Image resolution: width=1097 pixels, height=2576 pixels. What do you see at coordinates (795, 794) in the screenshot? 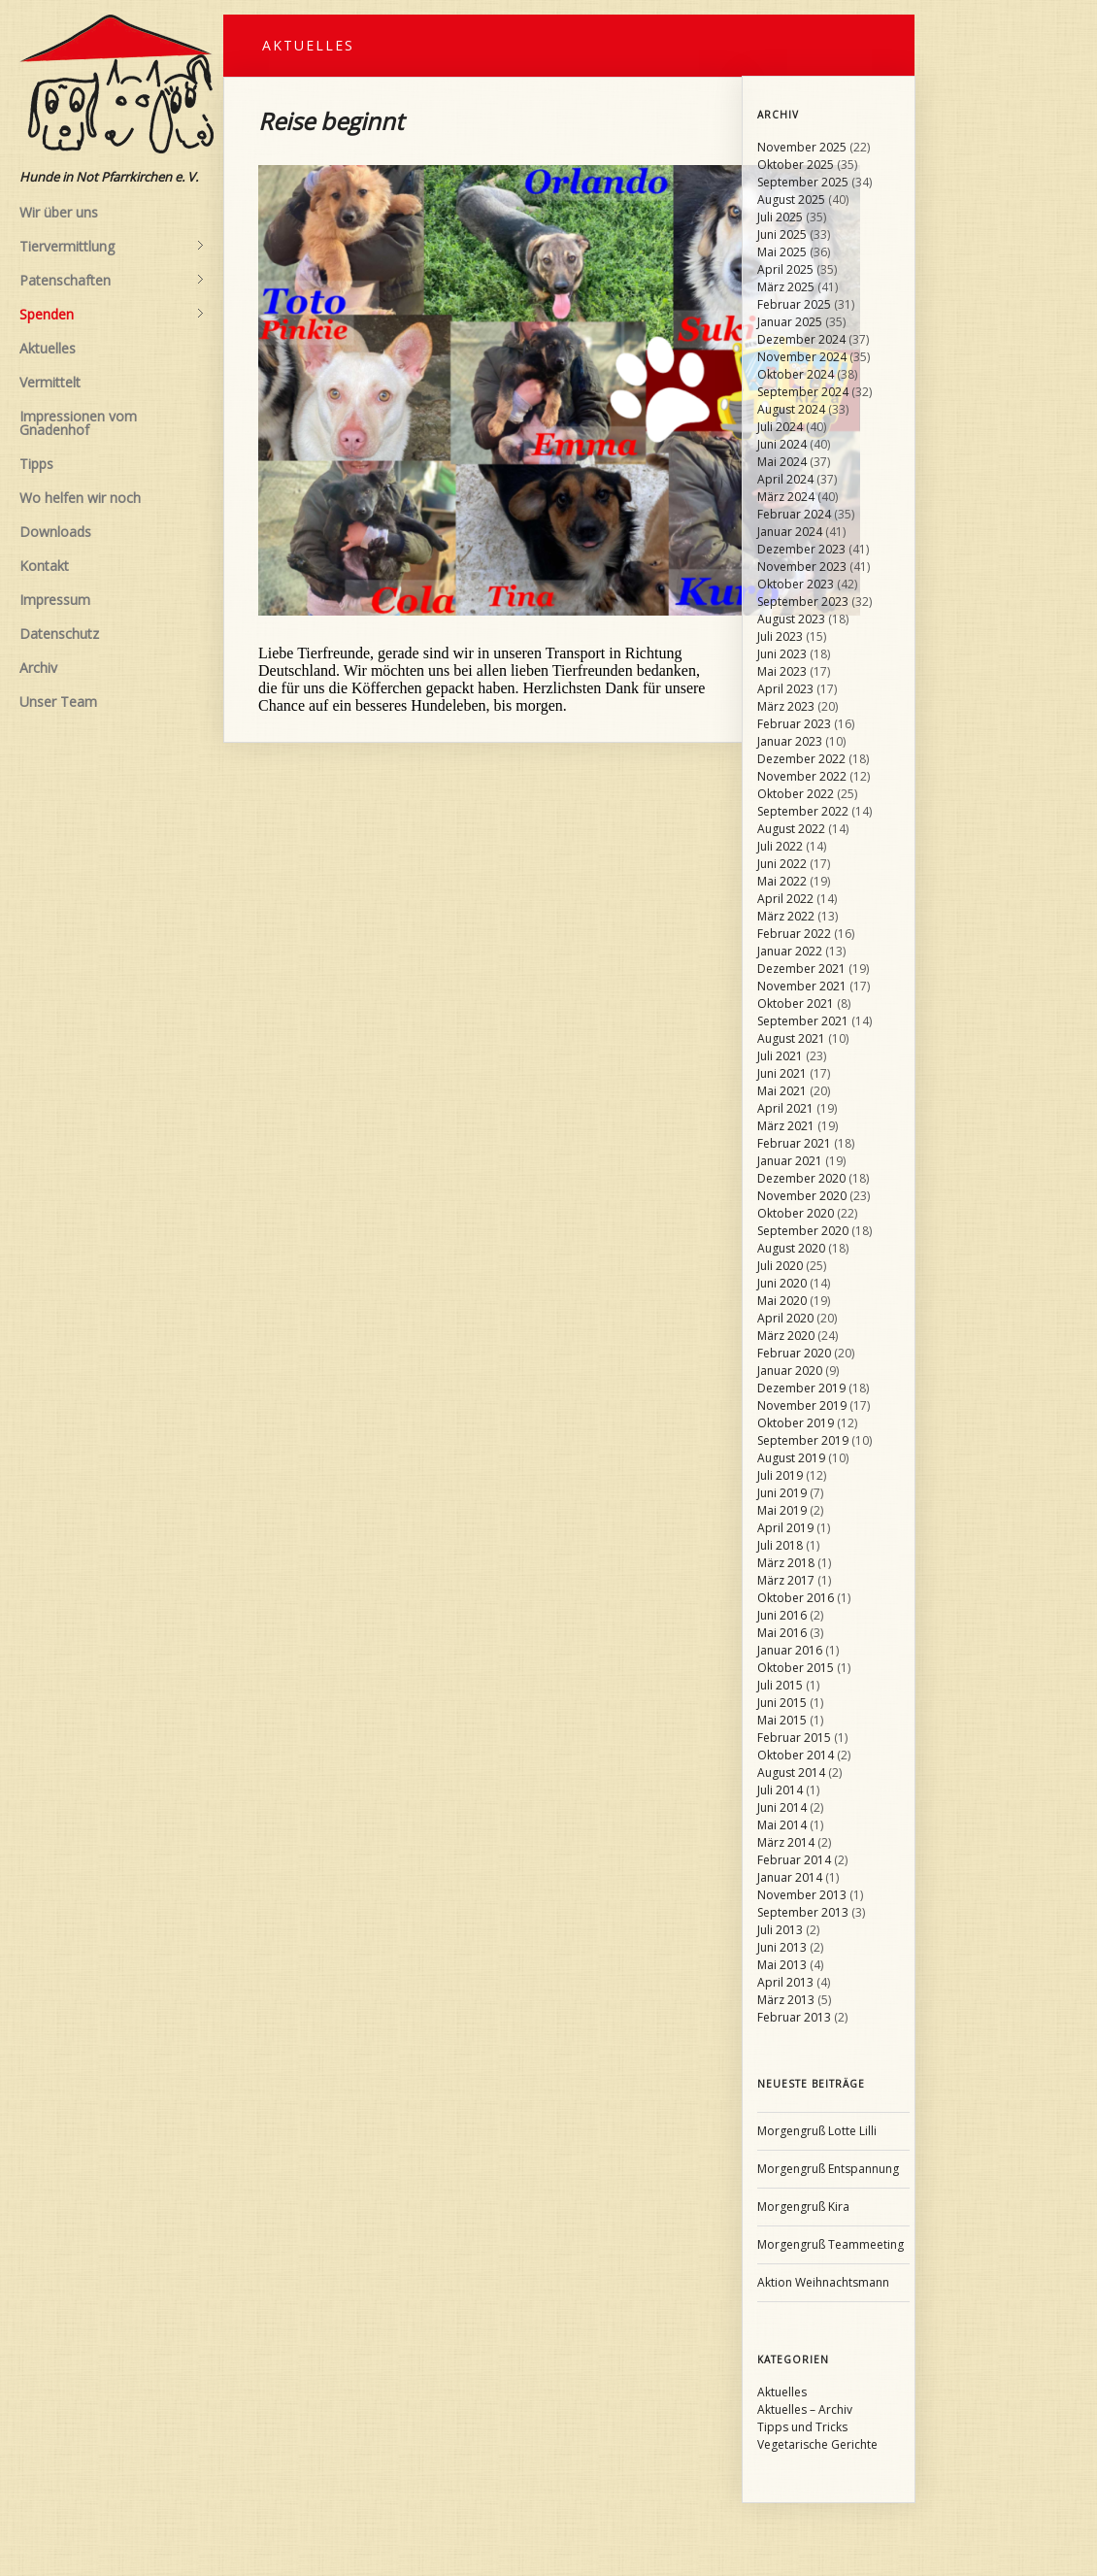
I see `Oktober 2022` at bounding box center [795, 794].